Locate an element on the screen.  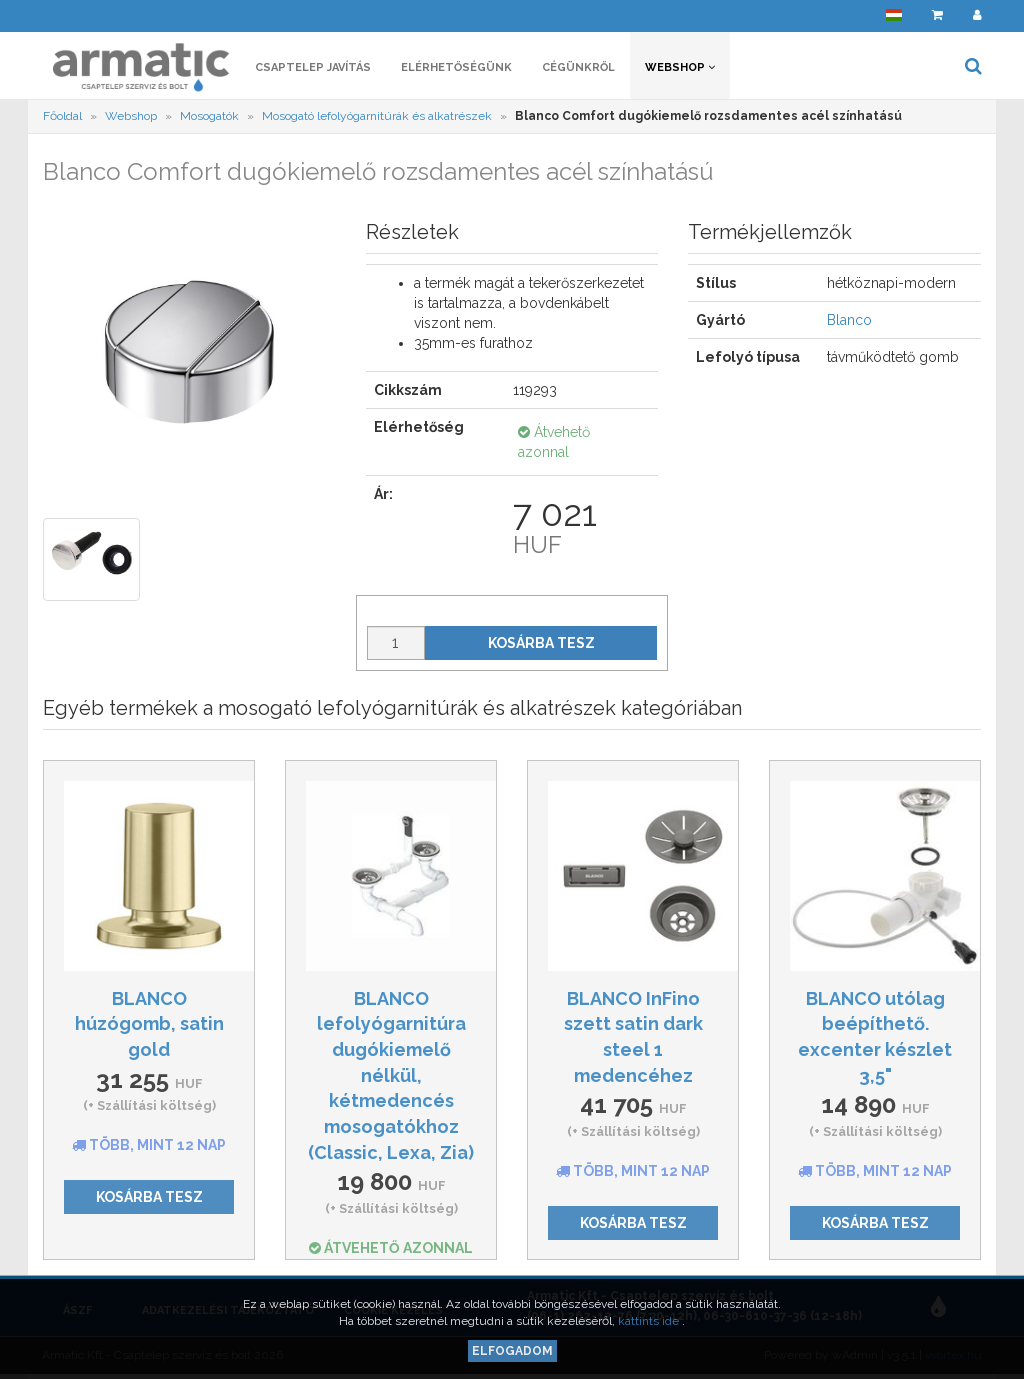
Cégünkről is located at coordinates (578, 67).